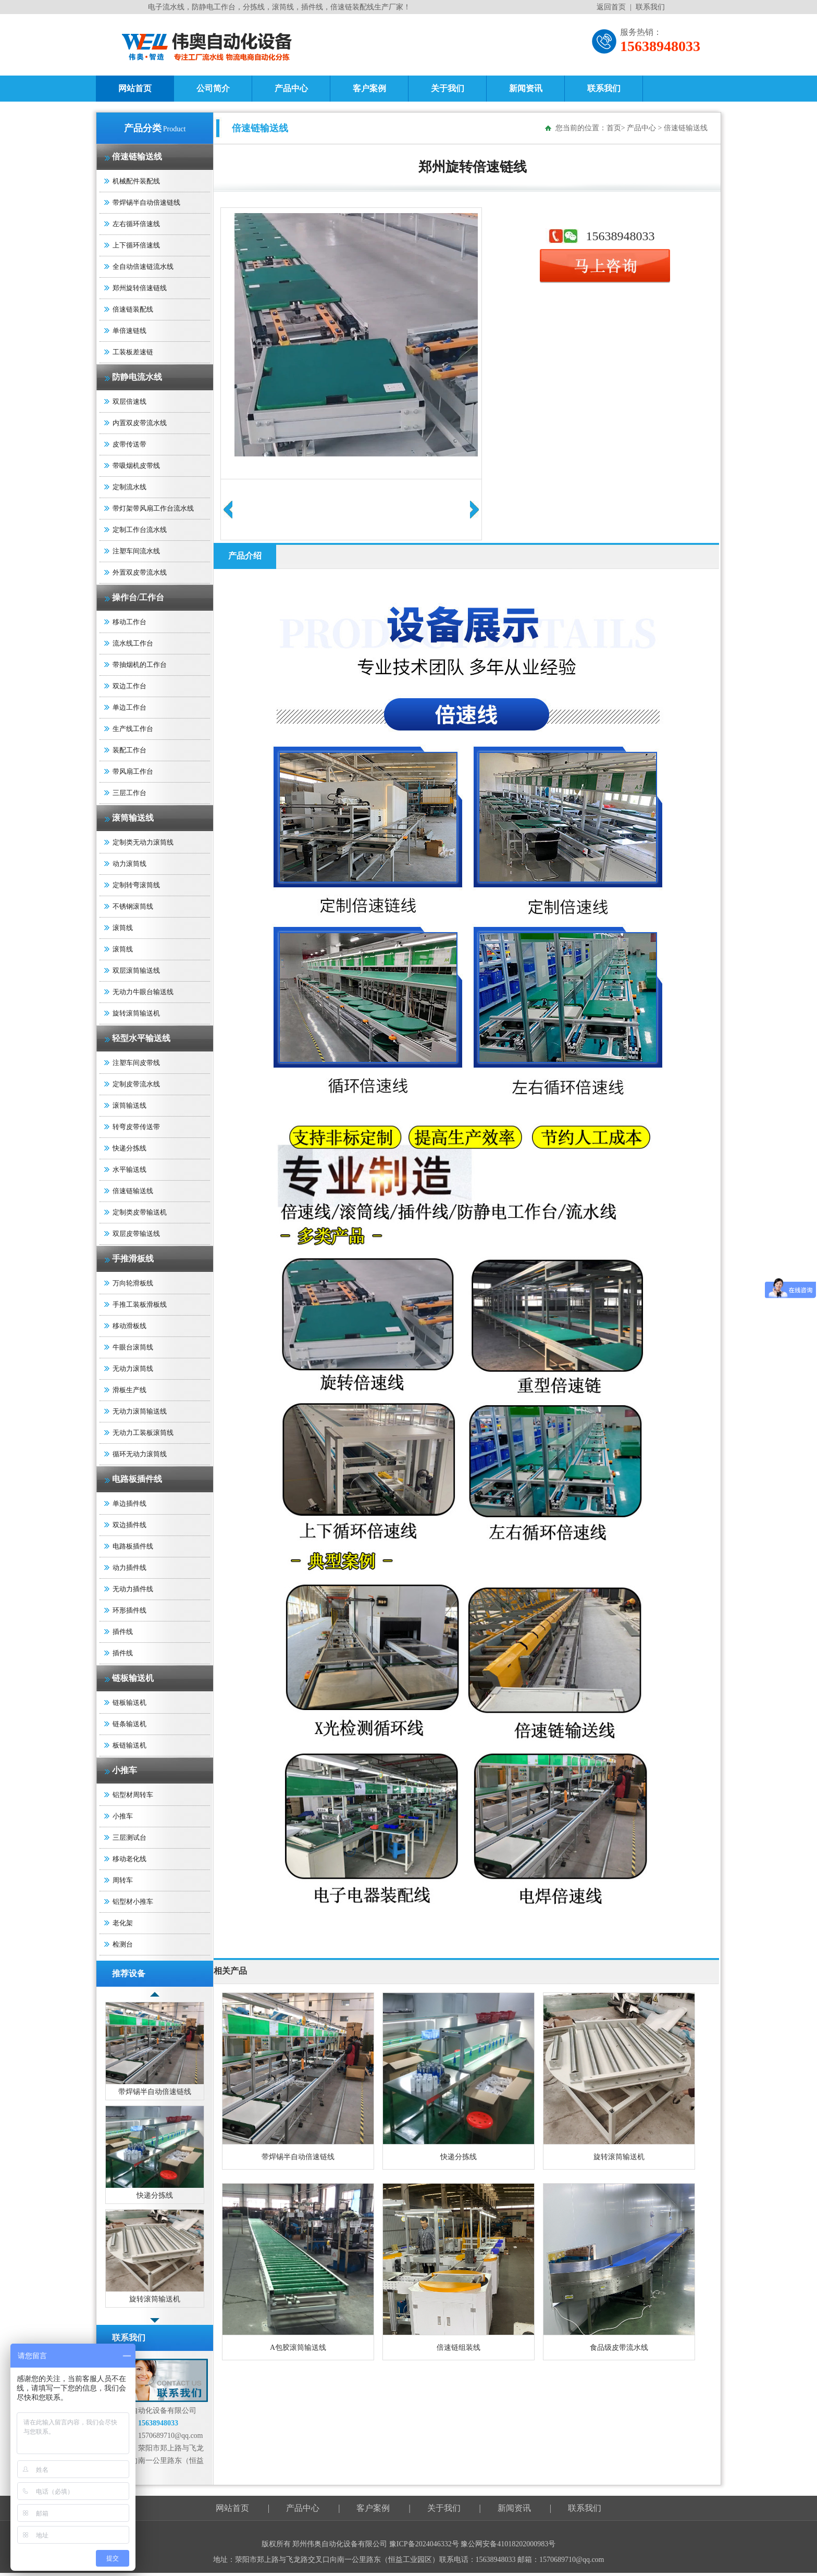 Image resolution: width=817 pixels, height=2576 pixels. Describe the element at coordinates (213, 88) in the screenshot. I see `公司简介` at that location.